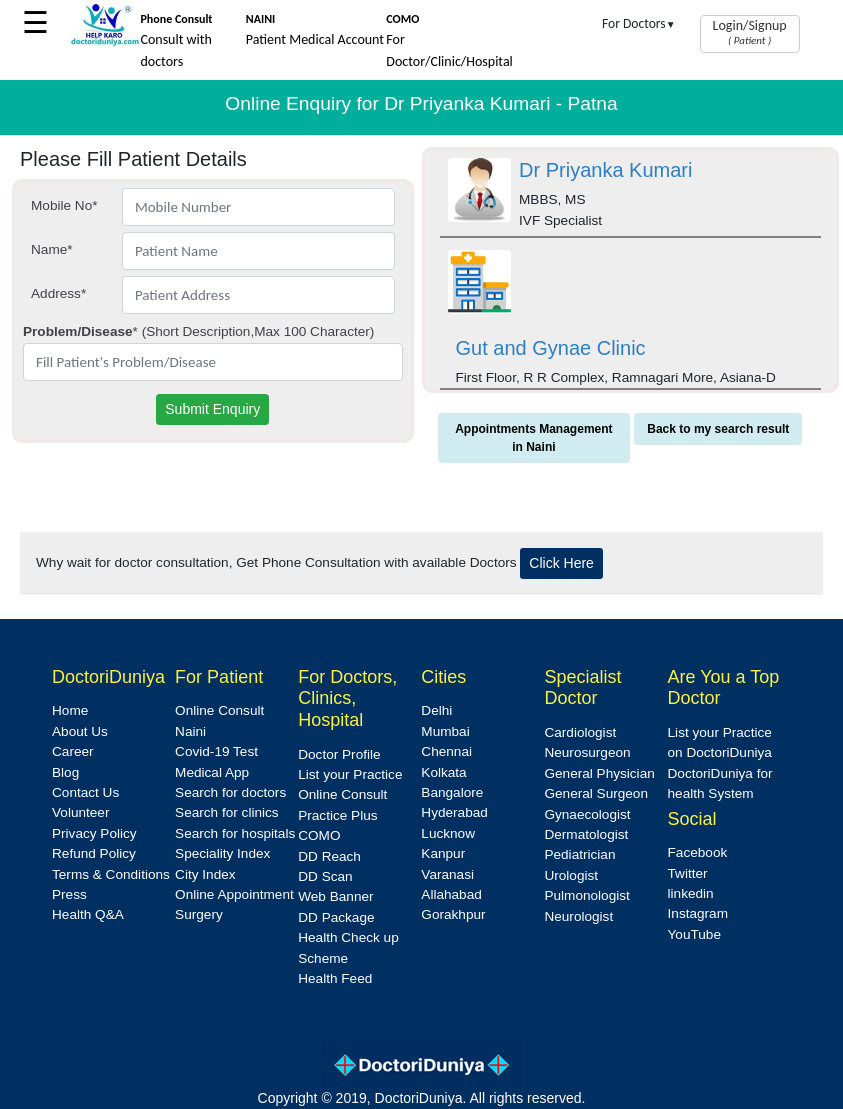 This screenshot has width=843, height=1109. What do you see at coordinates (443, 853) in the screenshot?
I see `Kanpur` at bounding box center [443, 853].